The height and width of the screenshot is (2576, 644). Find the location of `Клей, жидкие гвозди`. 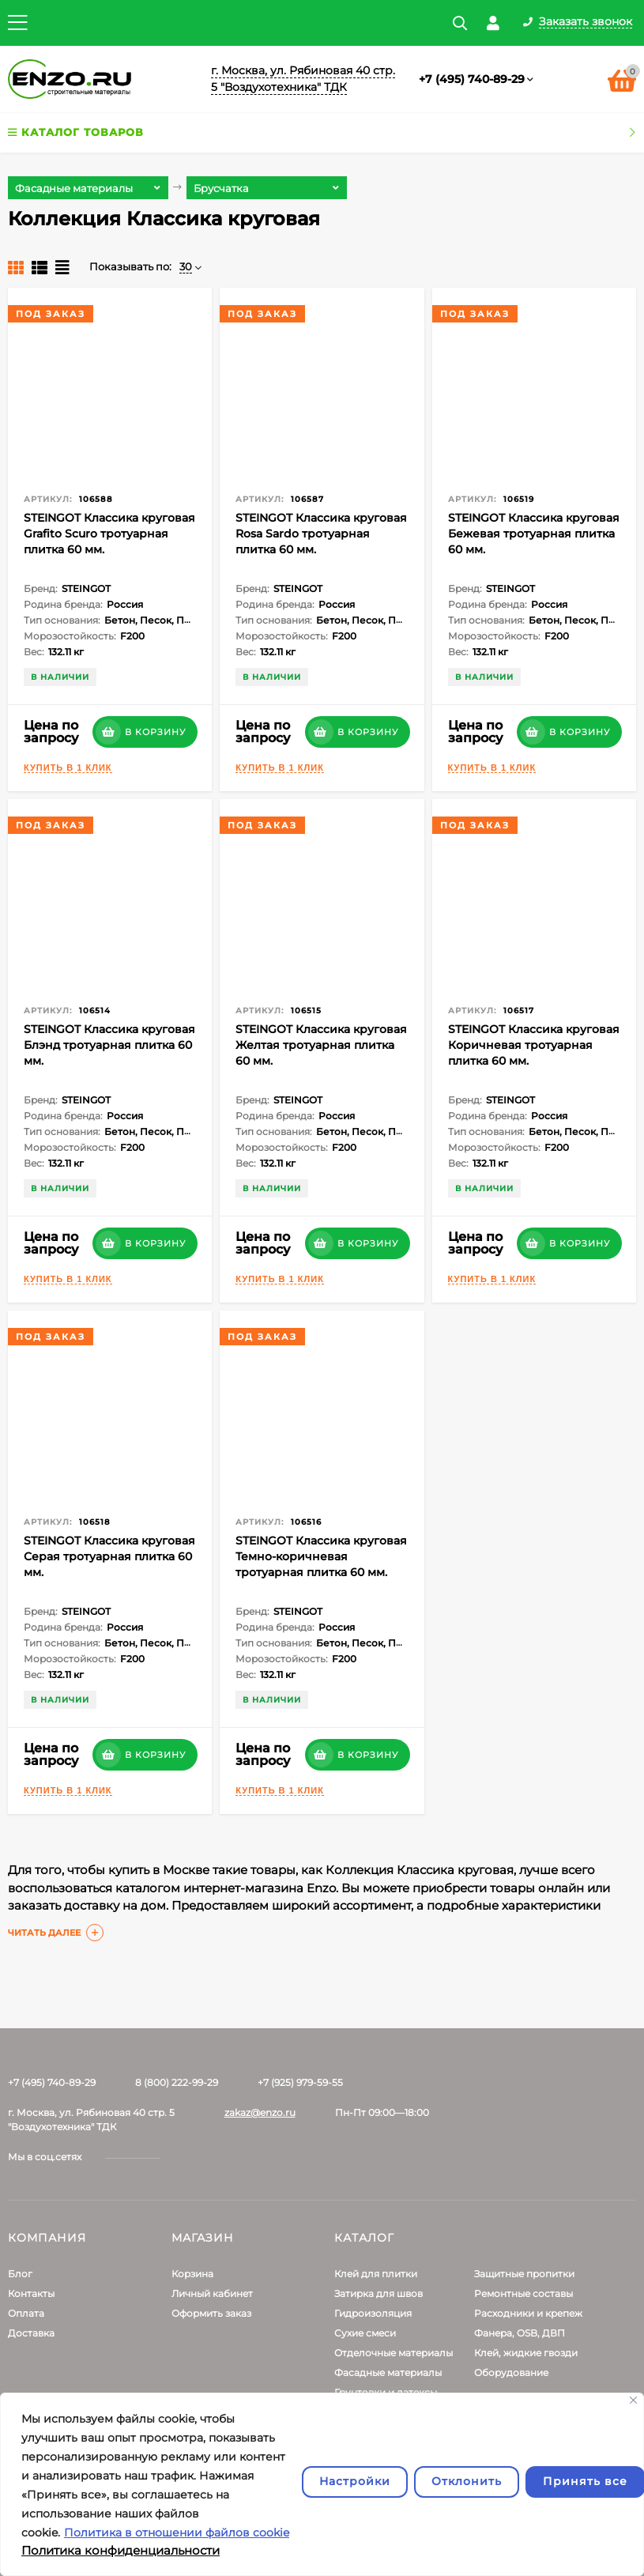

Клей, жидкие гвозди is located at coordinates (526, 2353).